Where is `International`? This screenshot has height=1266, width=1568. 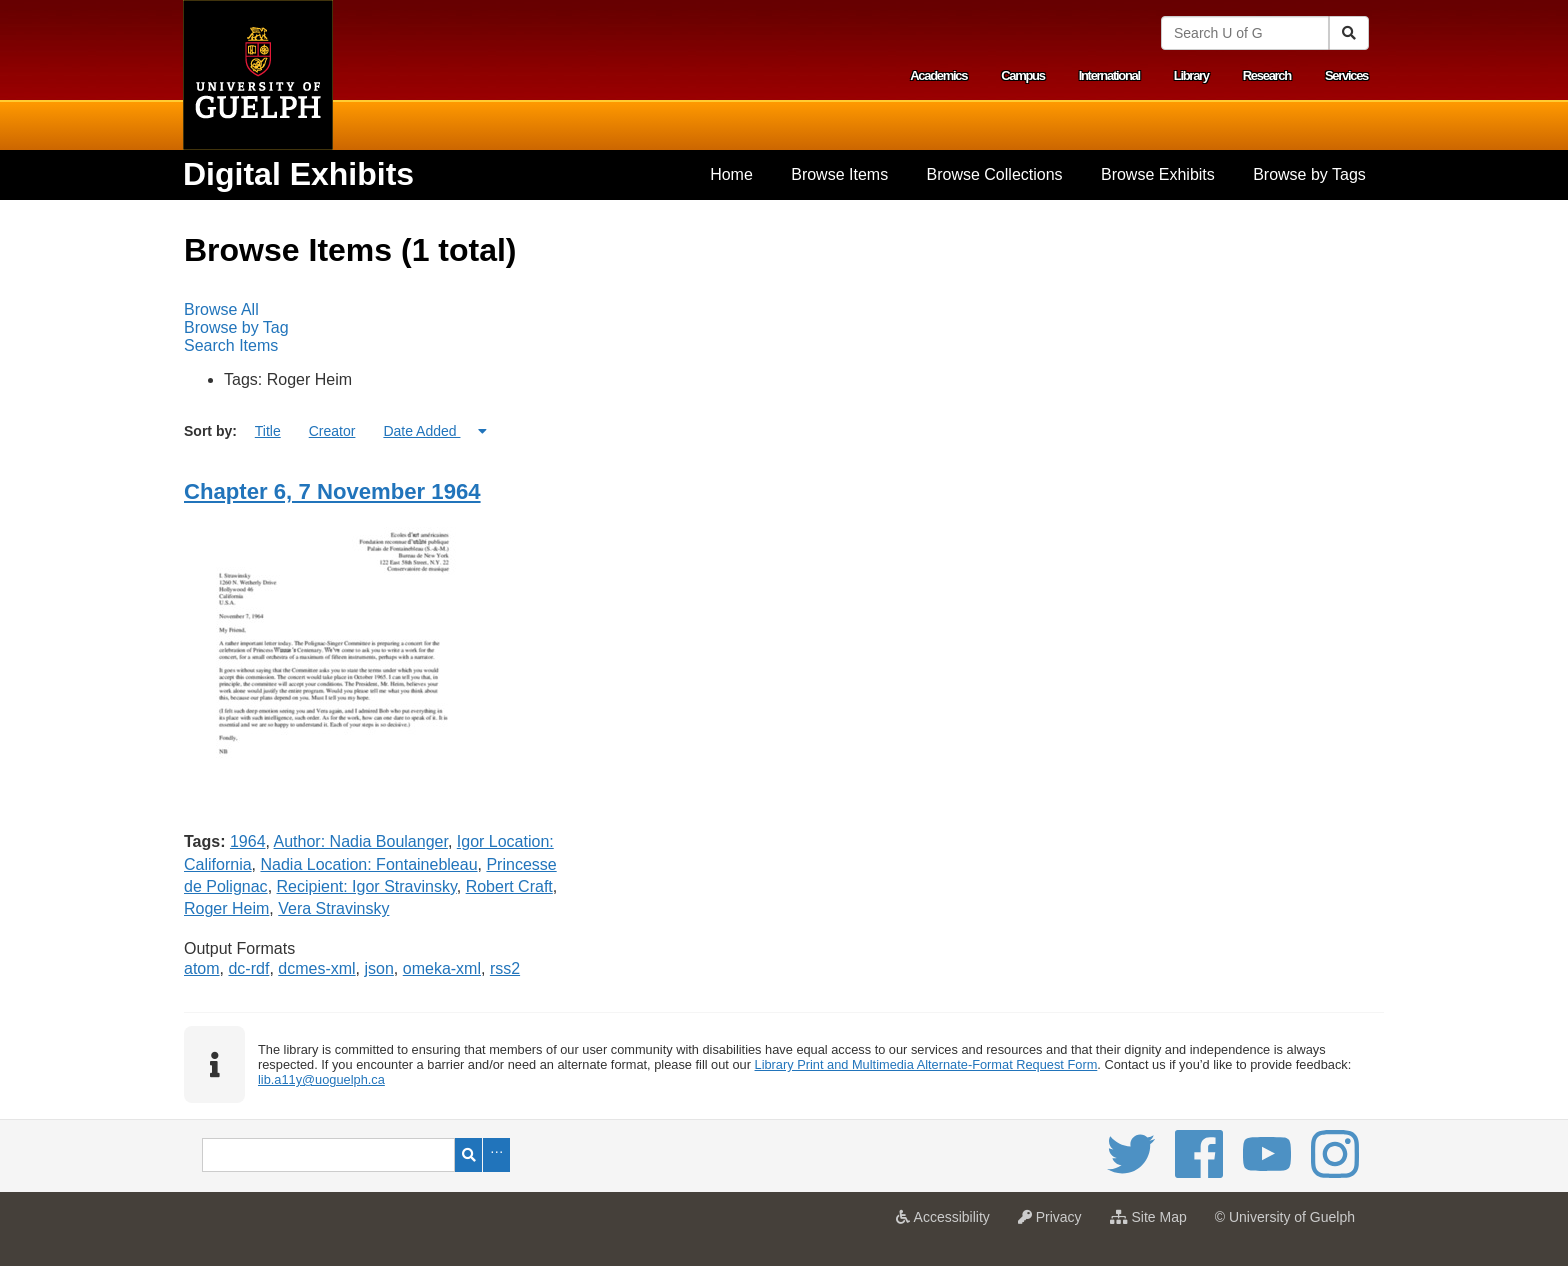 International is located at coordinates (1109, 75).